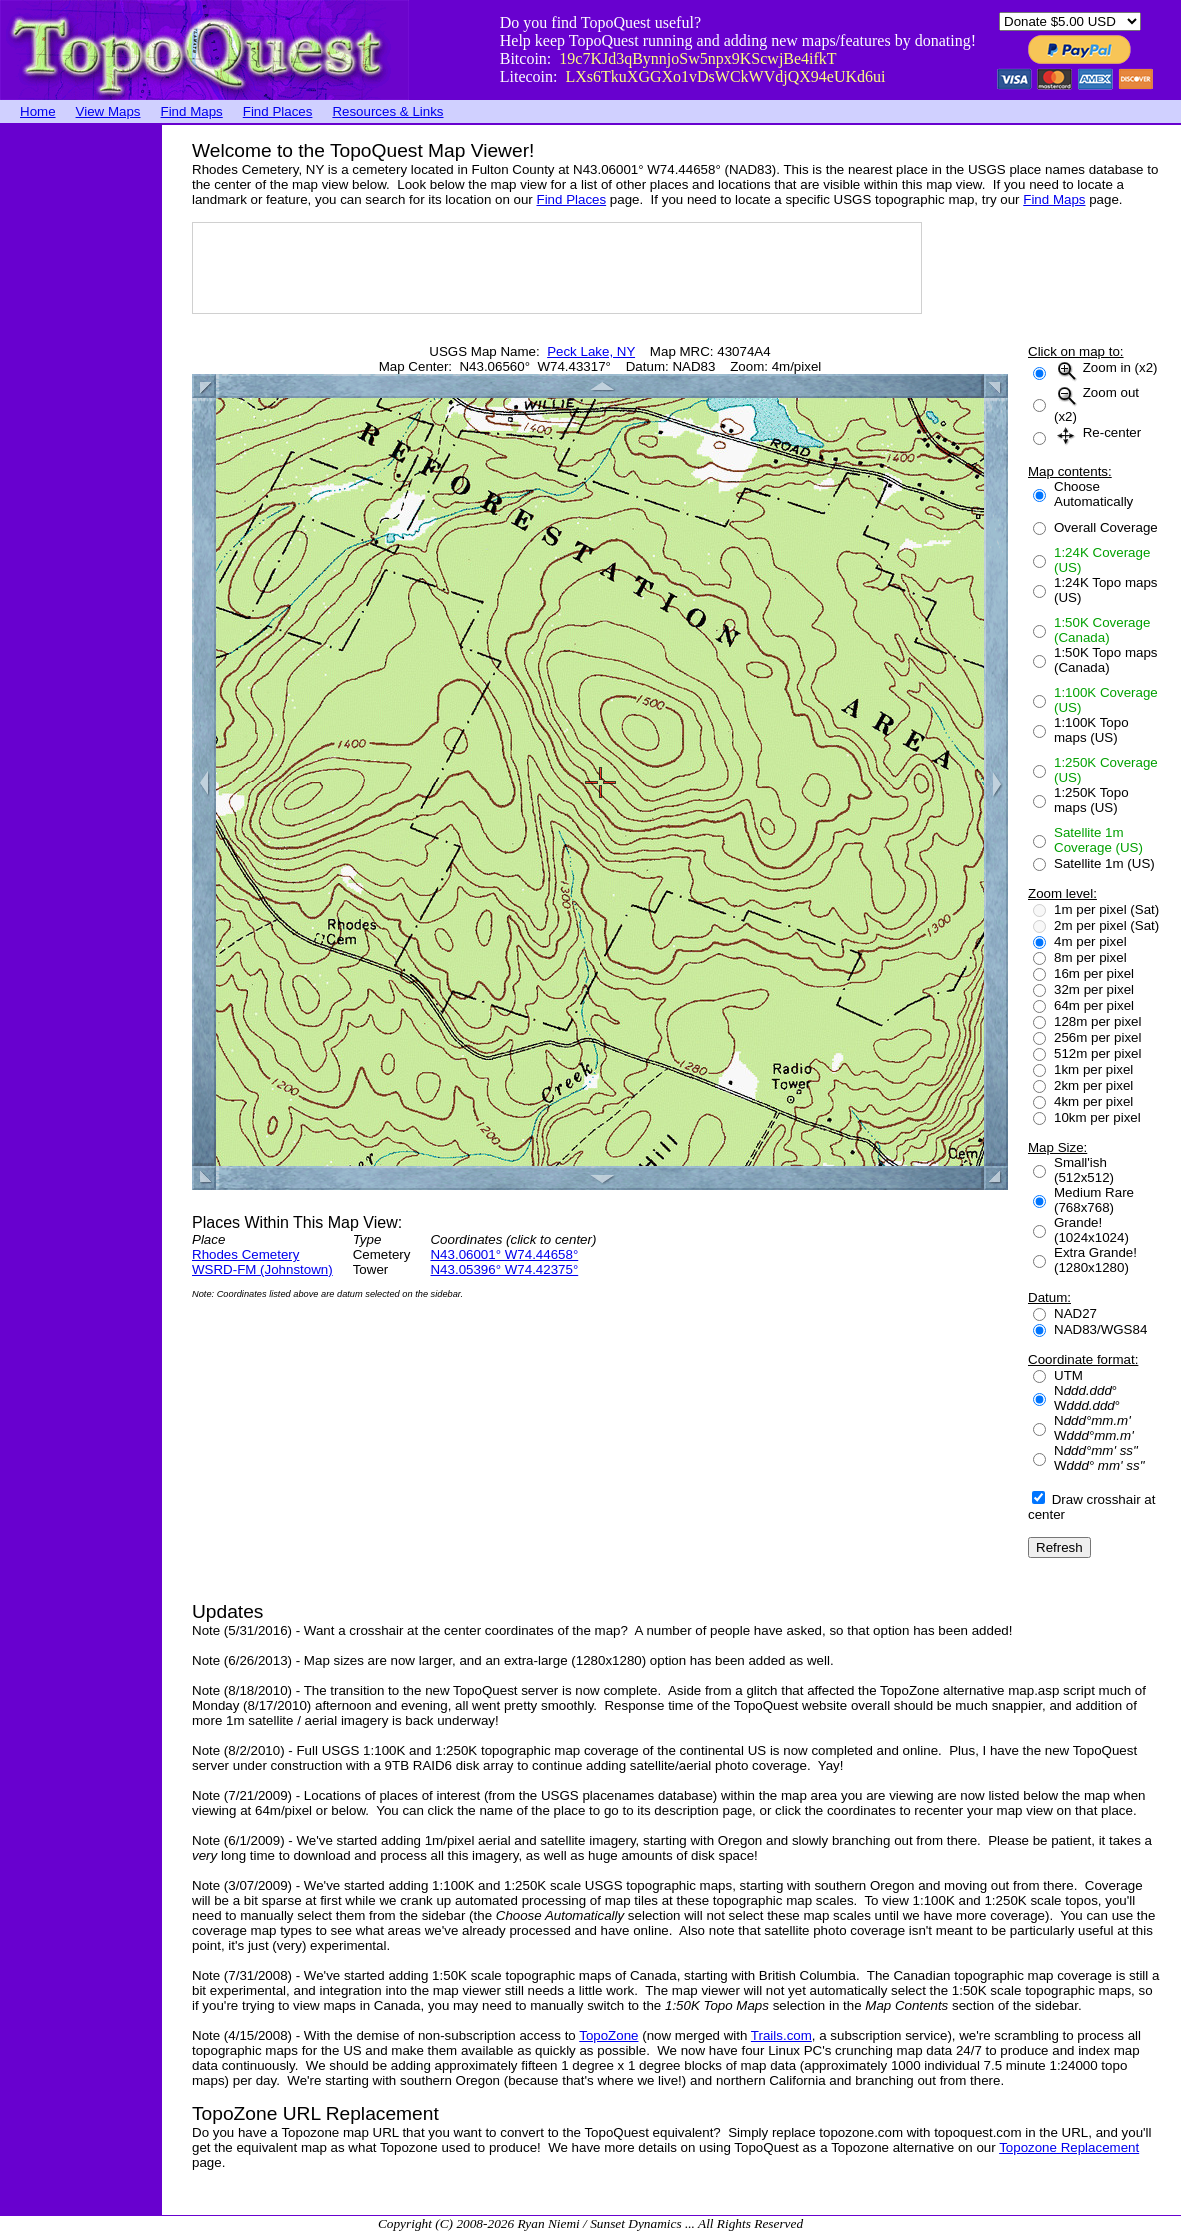 This screenshot has height=2232, width=1181. I want to click on WSRD-FM (Johnstown), so click(262, 1269).